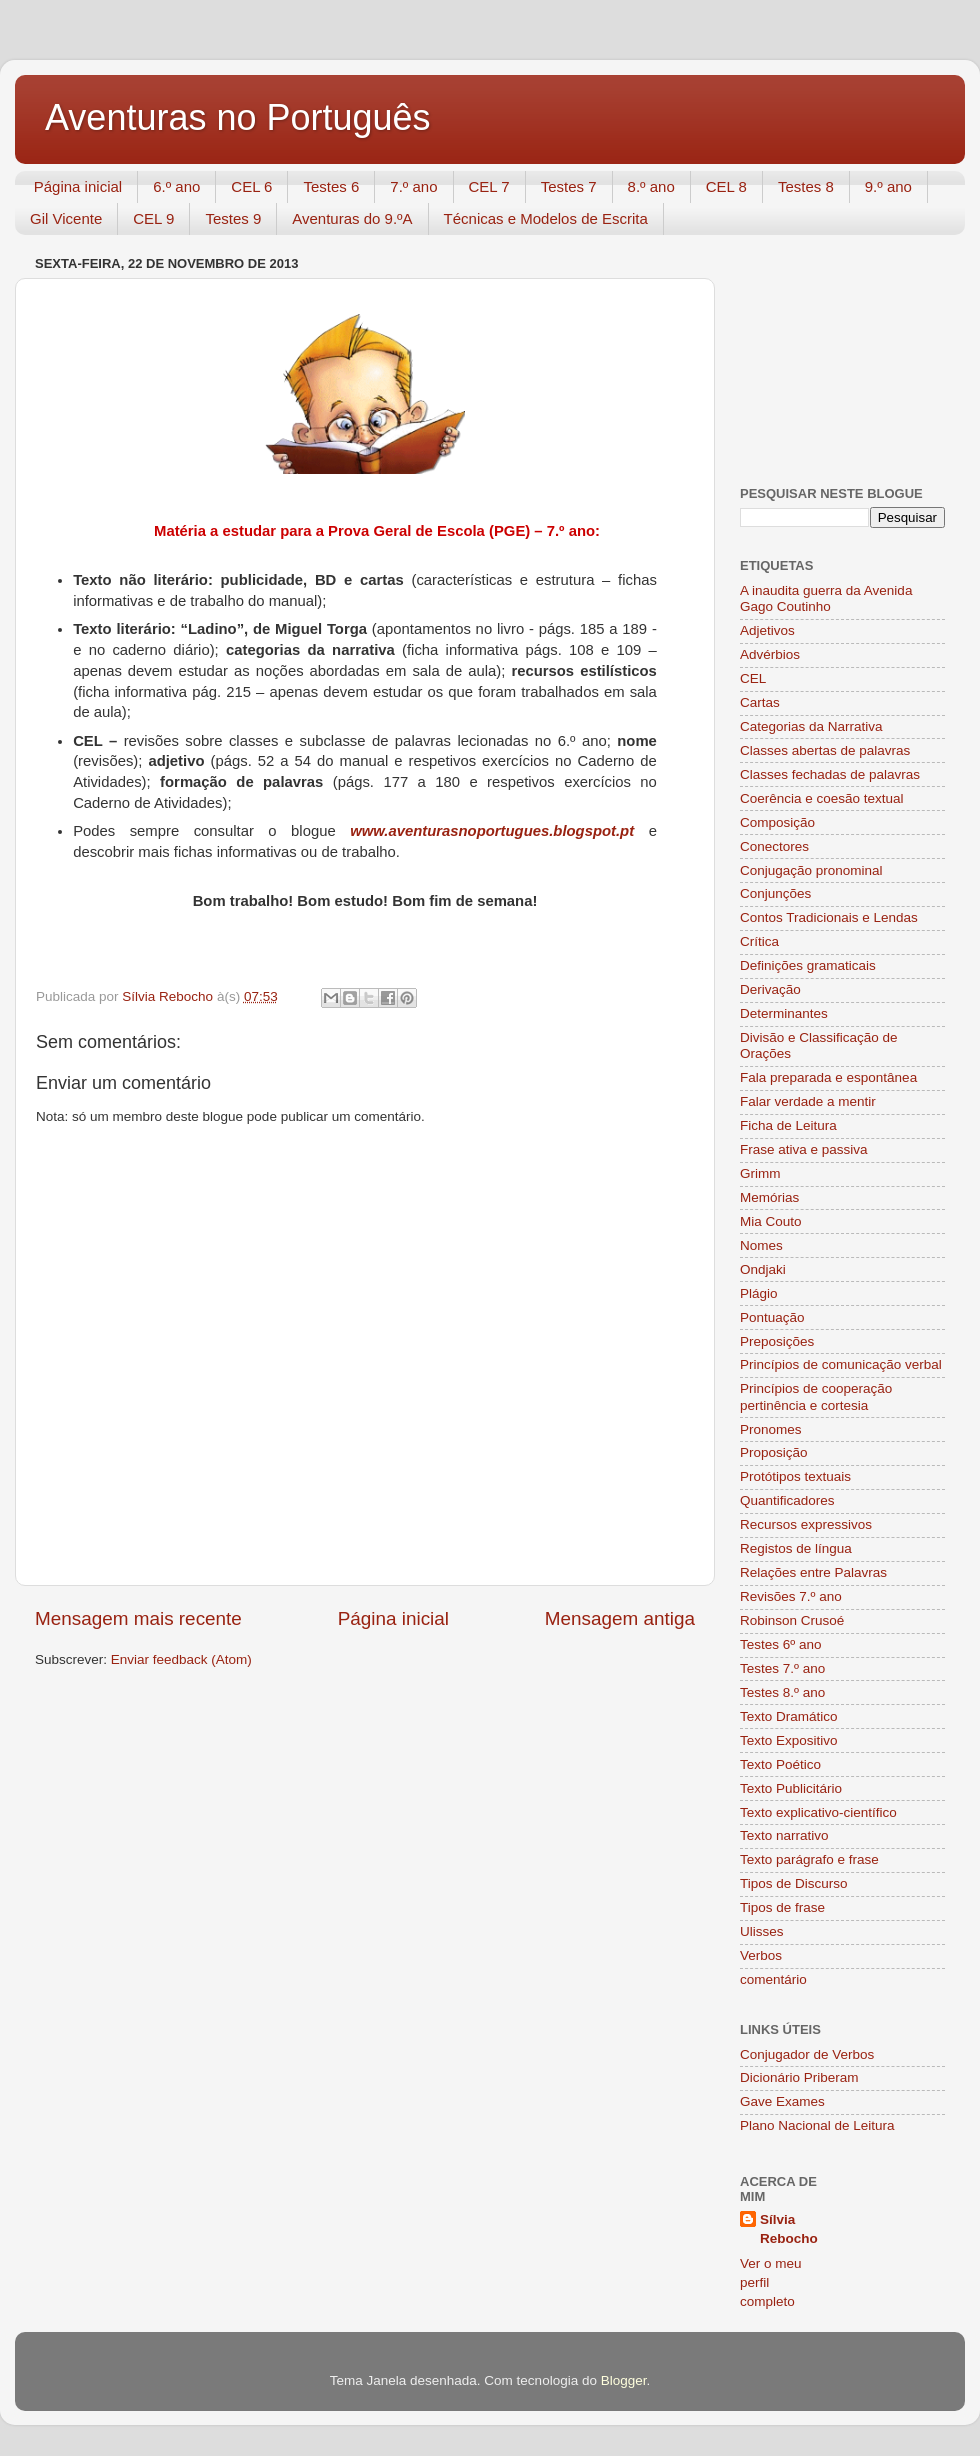  I want to click on Mensagem mais recente, so click(138, 1618).